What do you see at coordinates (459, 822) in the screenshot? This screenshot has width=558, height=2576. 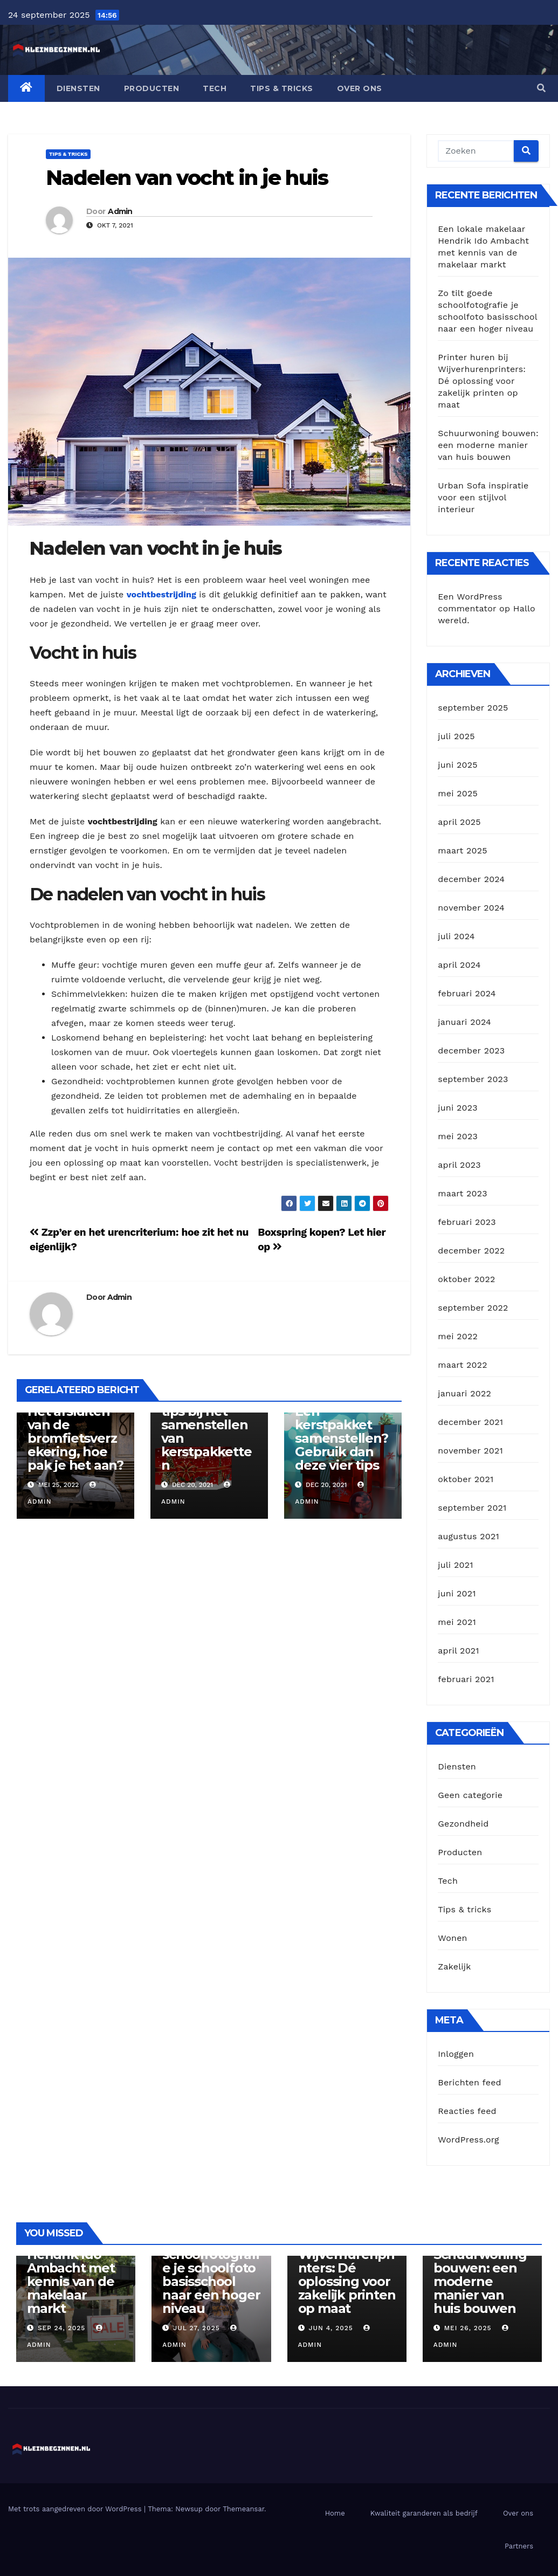 I see `april 2025` at bounding box center [459, 822].